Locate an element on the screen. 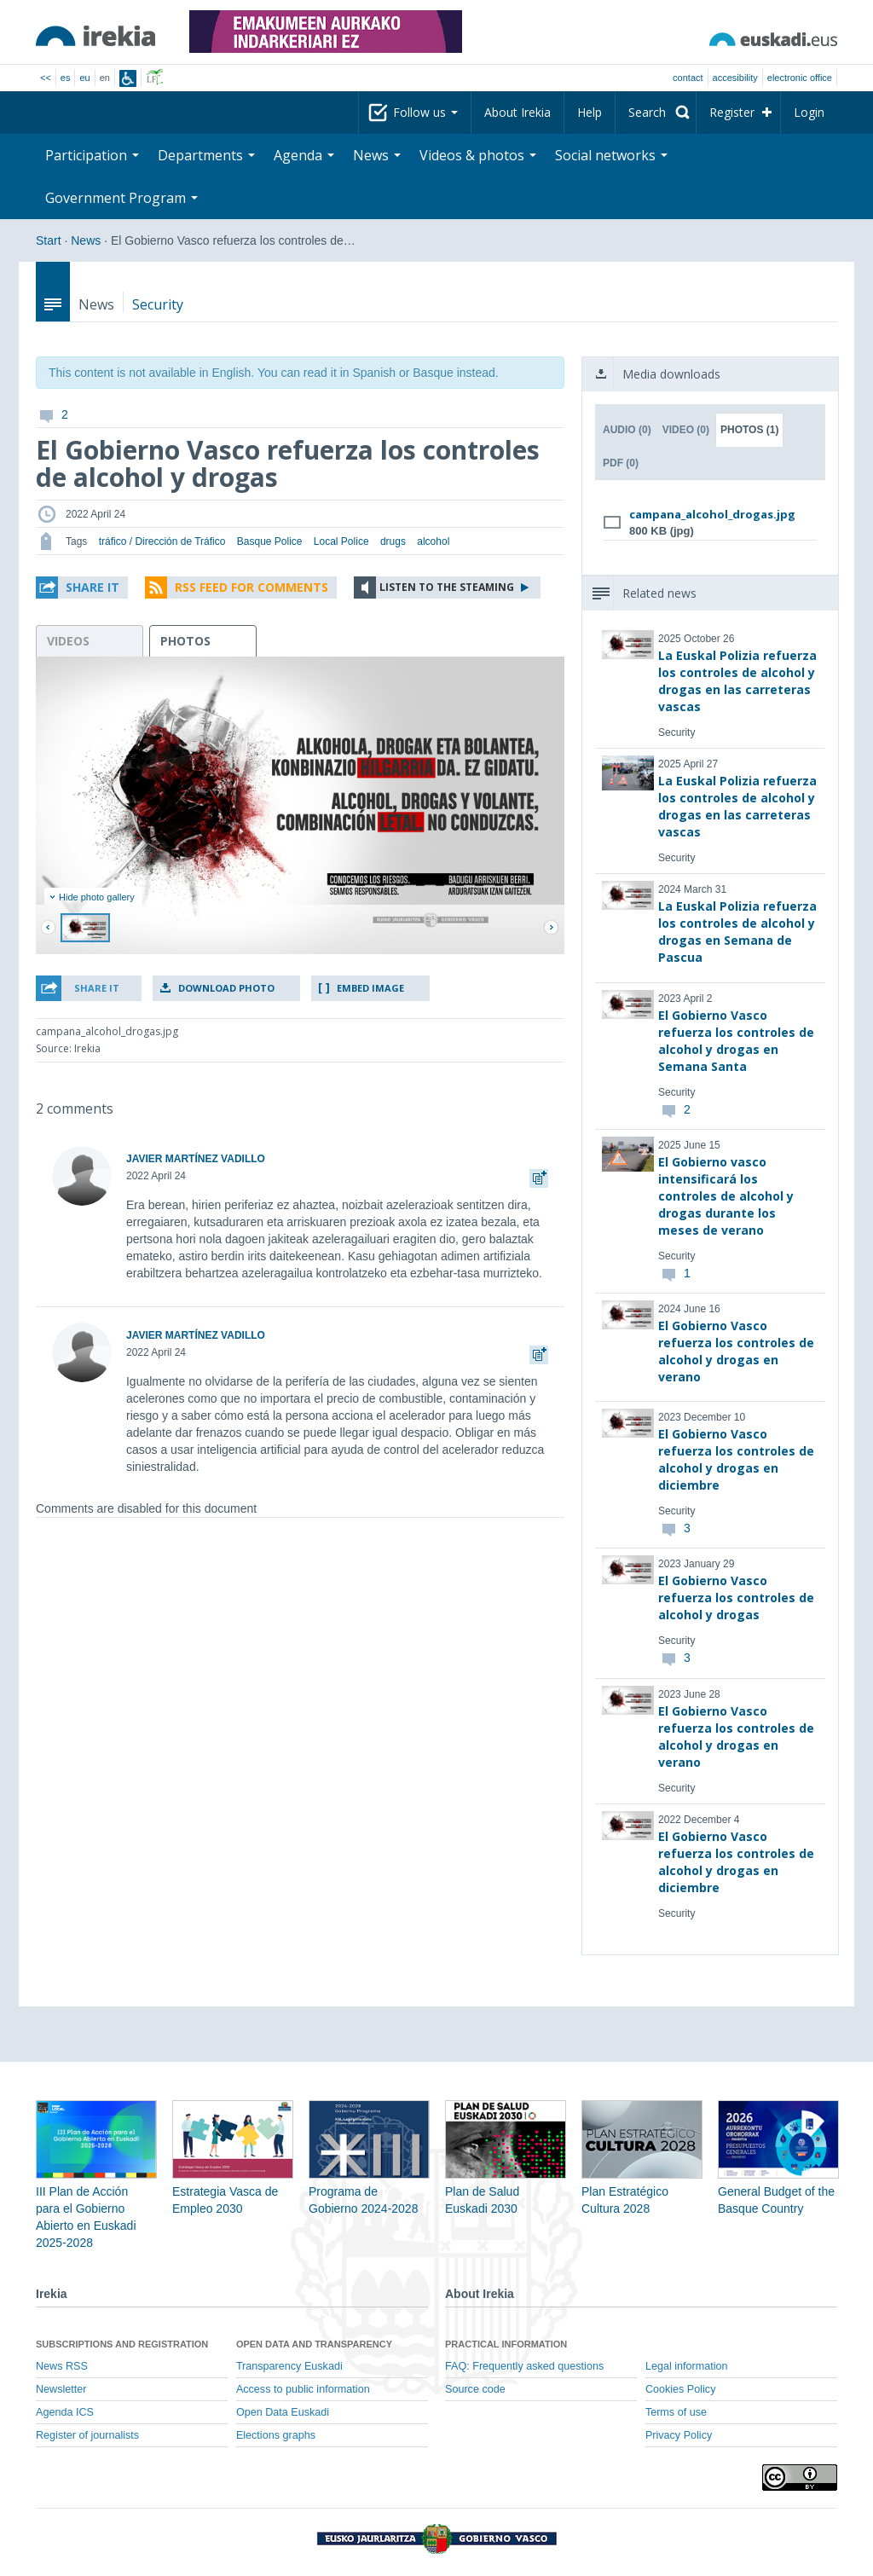  Agenda is located at coordinates (304, 155).